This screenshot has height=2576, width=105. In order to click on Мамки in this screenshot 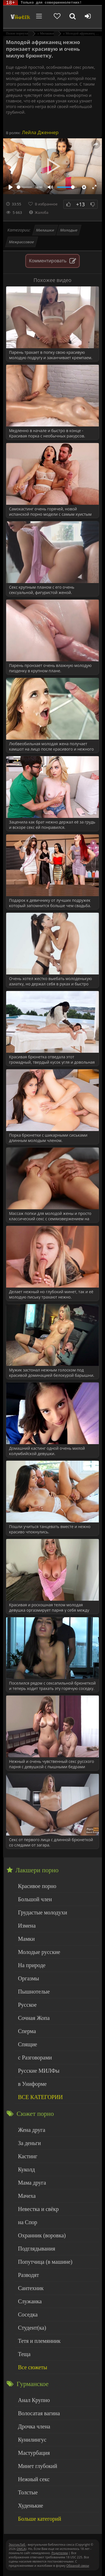, I will do `click(26, 1939)`.